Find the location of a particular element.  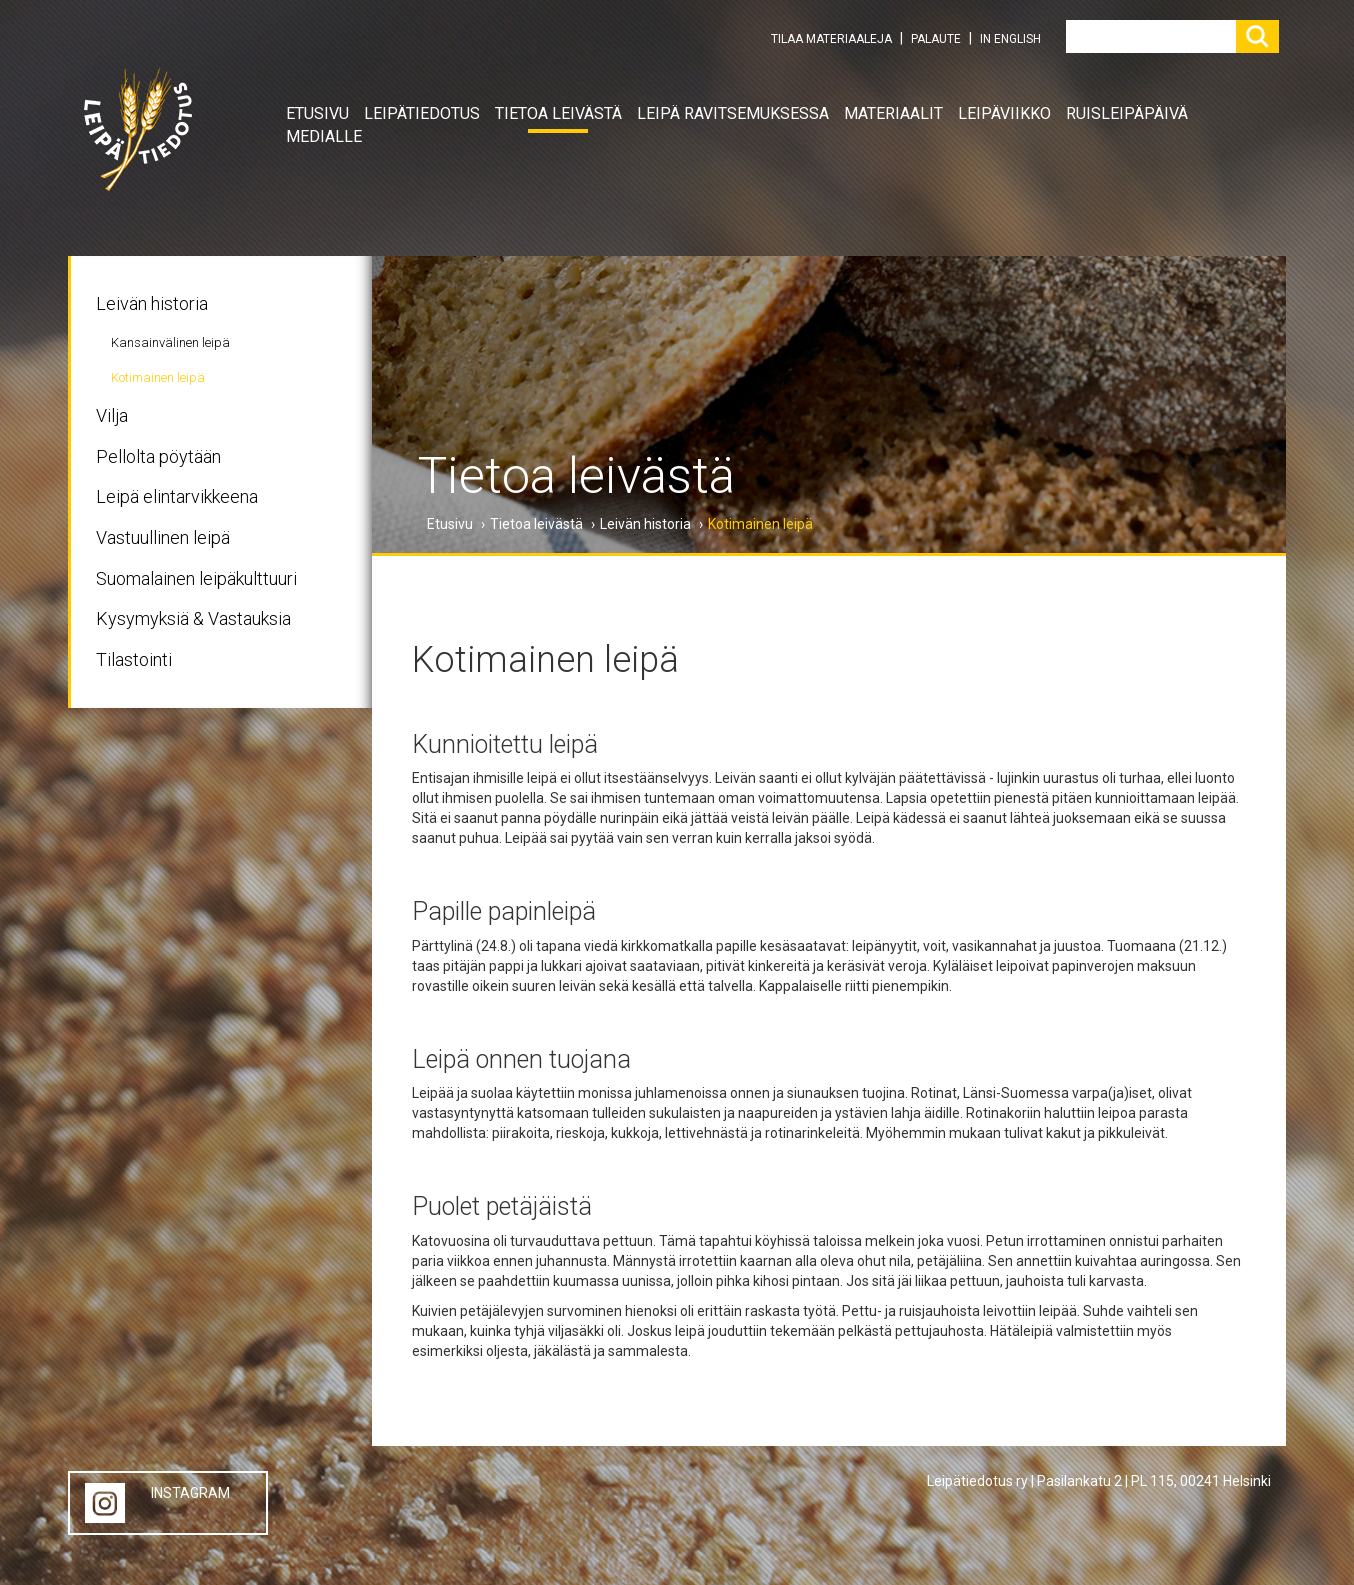

Kysymyksiä & Vastauksia is located at coordinates (193, 618).